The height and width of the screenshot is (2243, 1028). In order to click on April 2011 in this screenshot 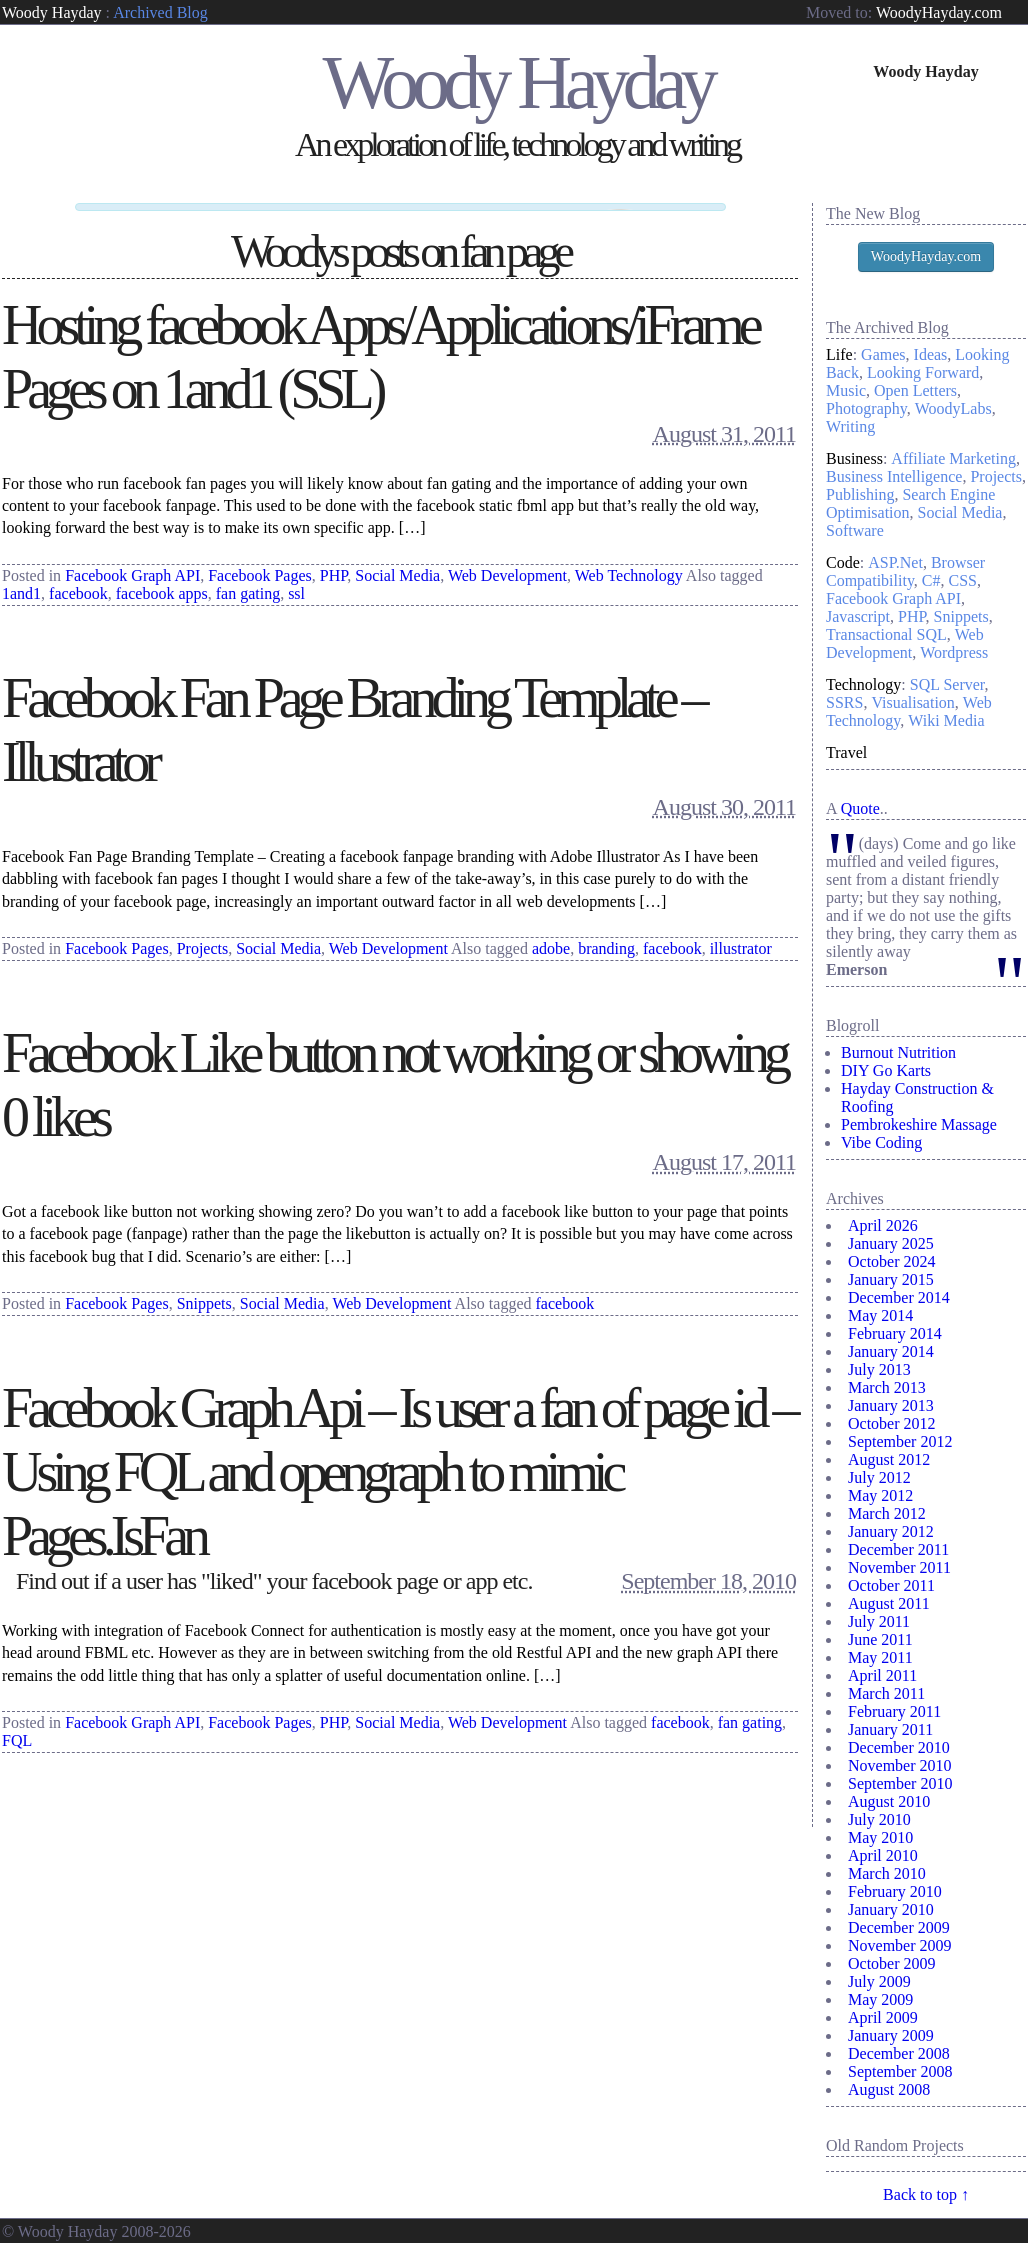, I will do `click(882, 1675)`.